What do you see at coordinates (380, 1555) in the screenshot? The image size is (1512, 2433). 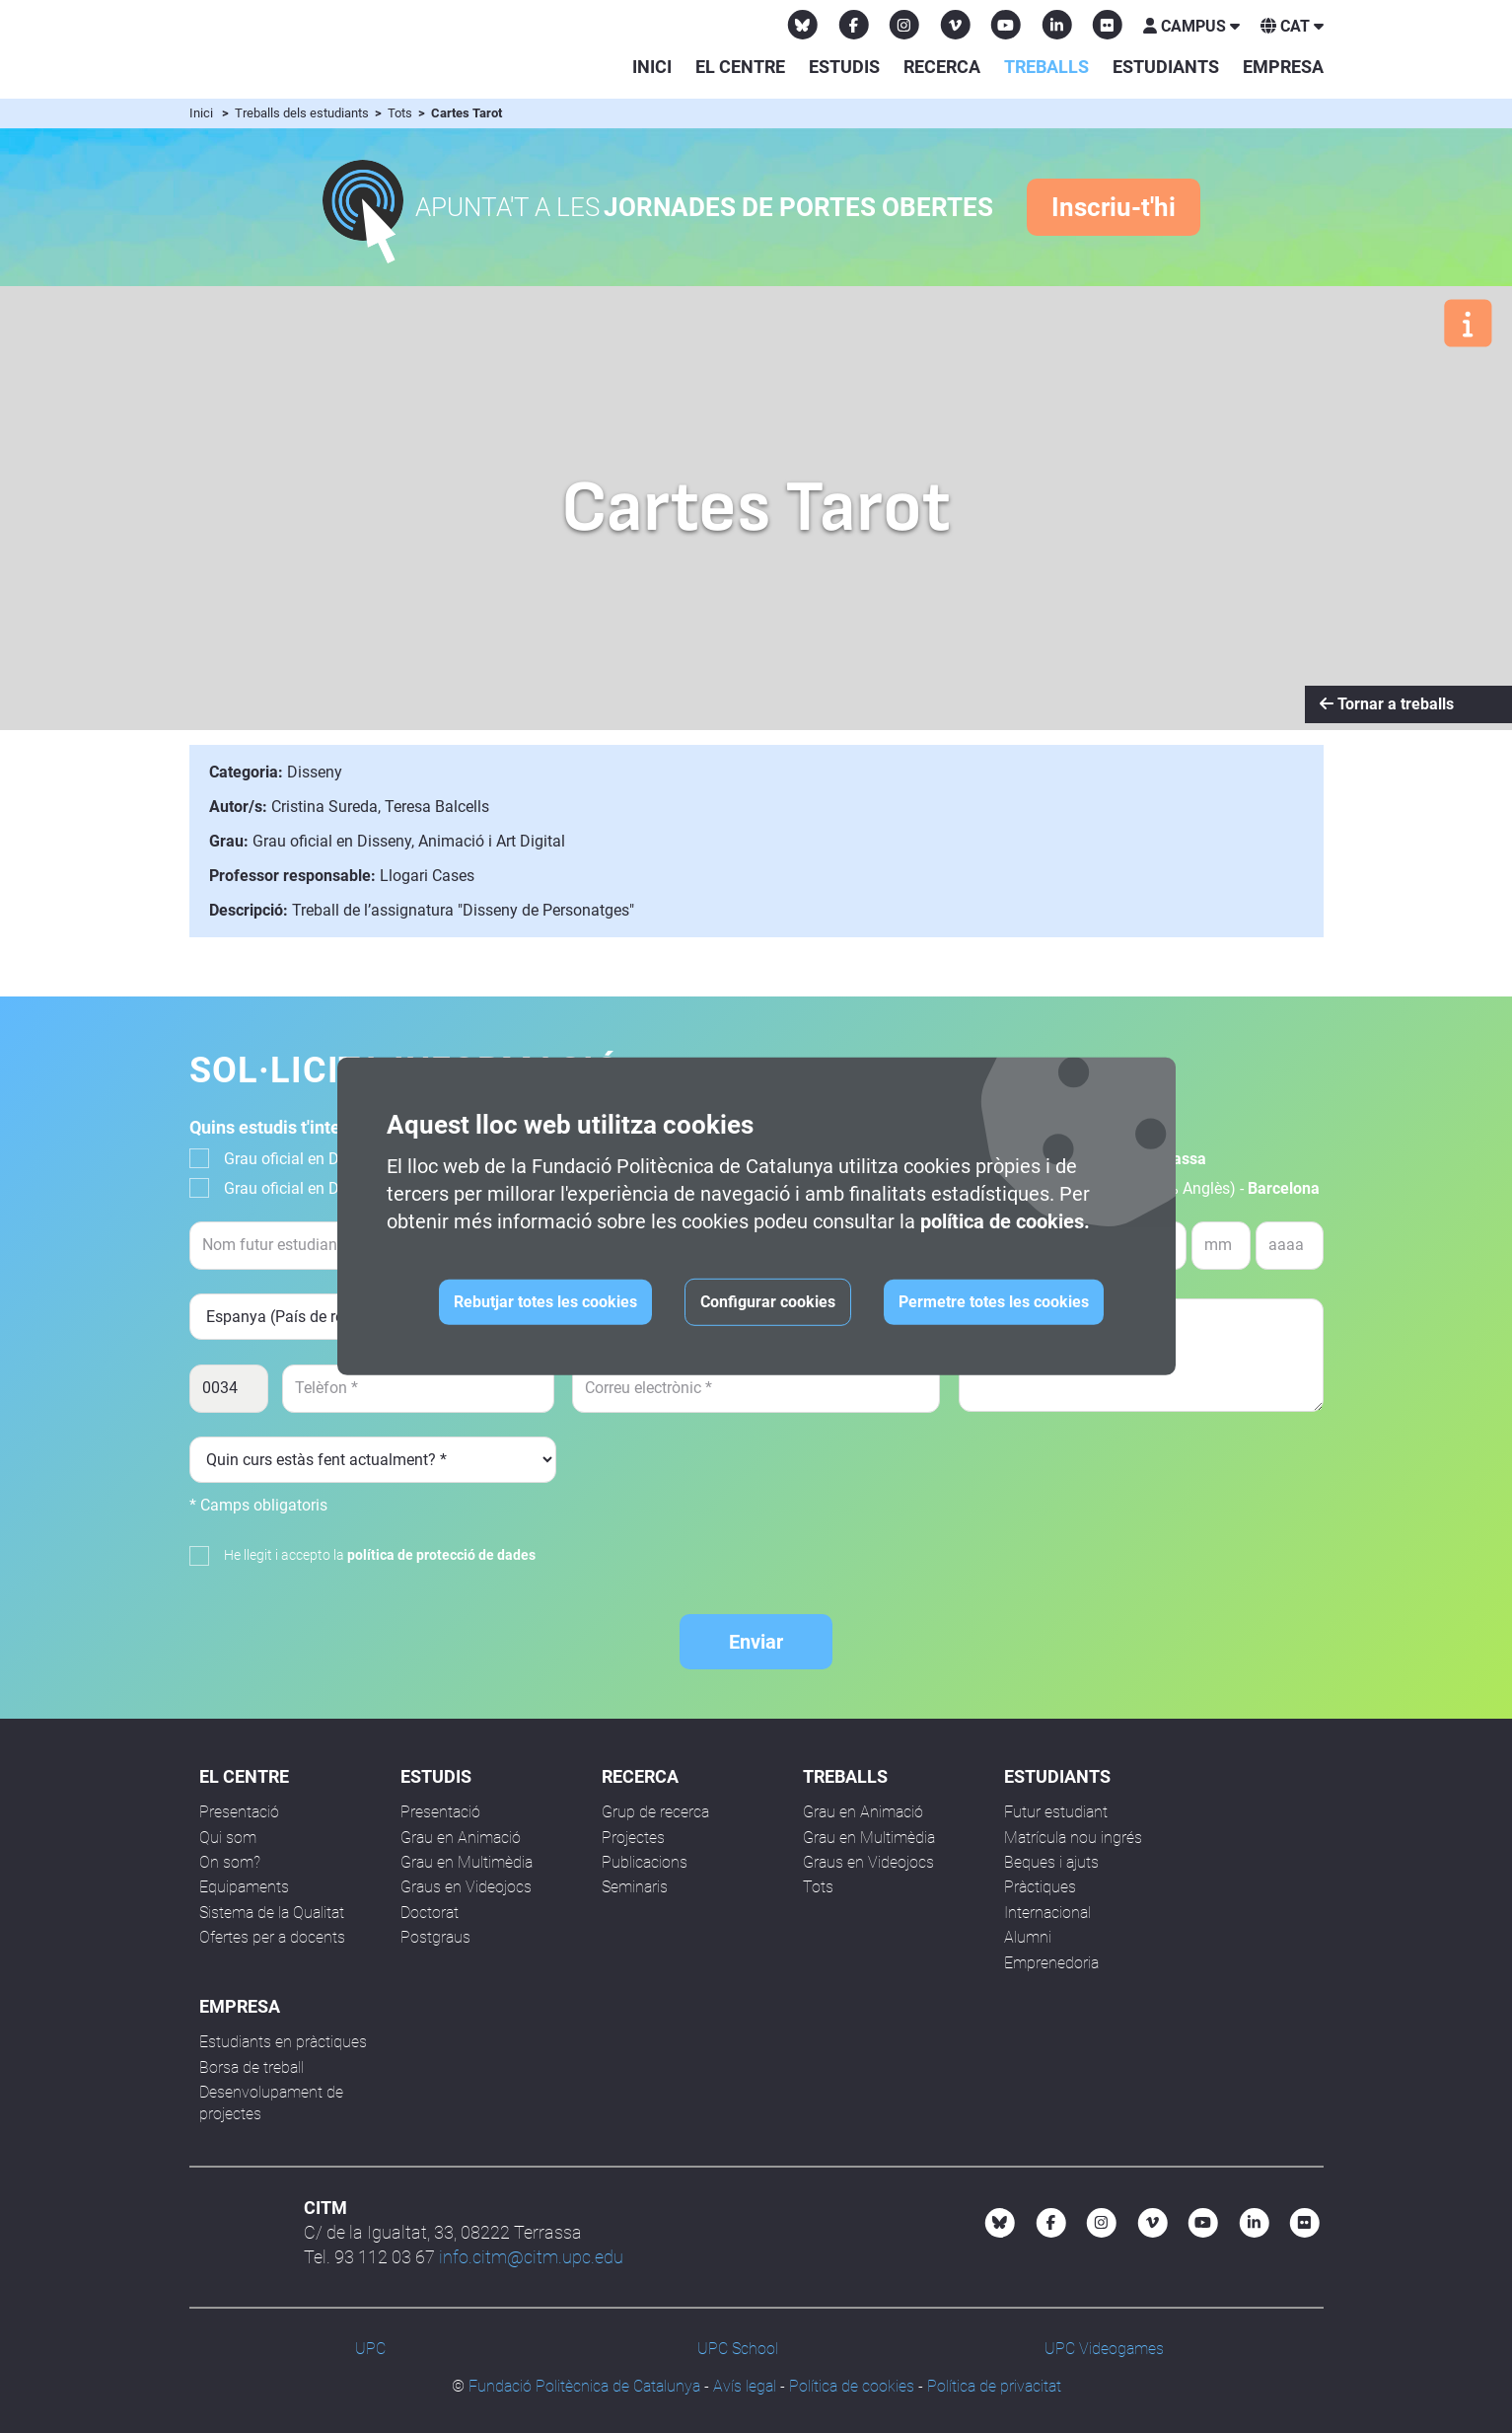 I see `He llegit i accepto la` at bounding box center [380, 1555].